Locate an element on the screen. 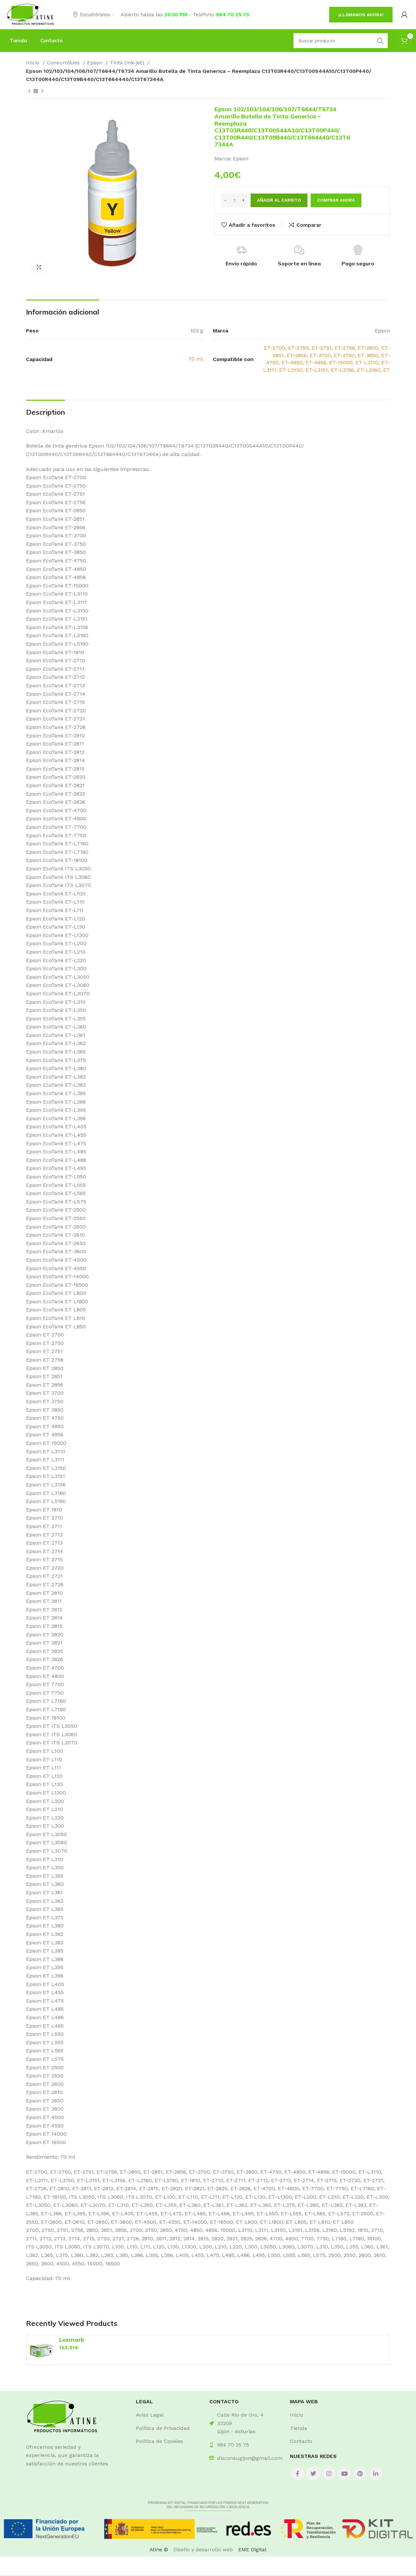 The width and height of the screenshot is (416, 2576). [Instagram social link] is located at coordinates (328, 2473).